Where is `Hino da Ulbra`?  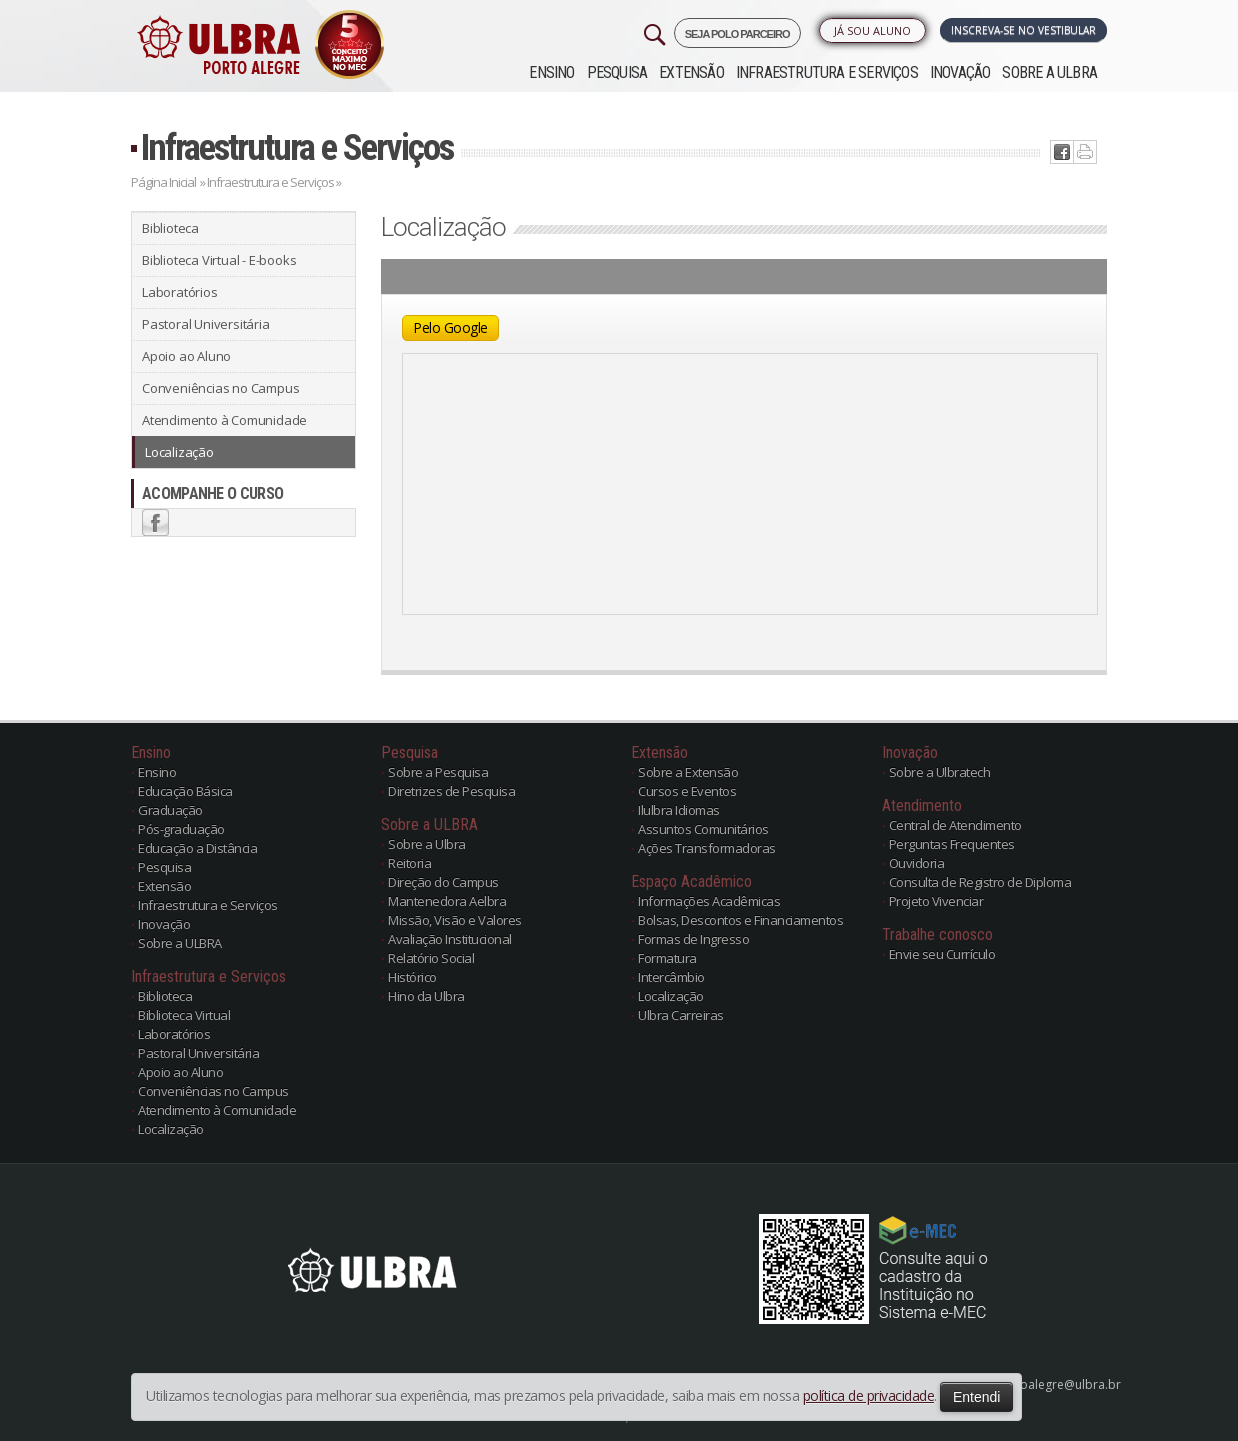
Hino da Ulbra is located at coordinates (426, 996).